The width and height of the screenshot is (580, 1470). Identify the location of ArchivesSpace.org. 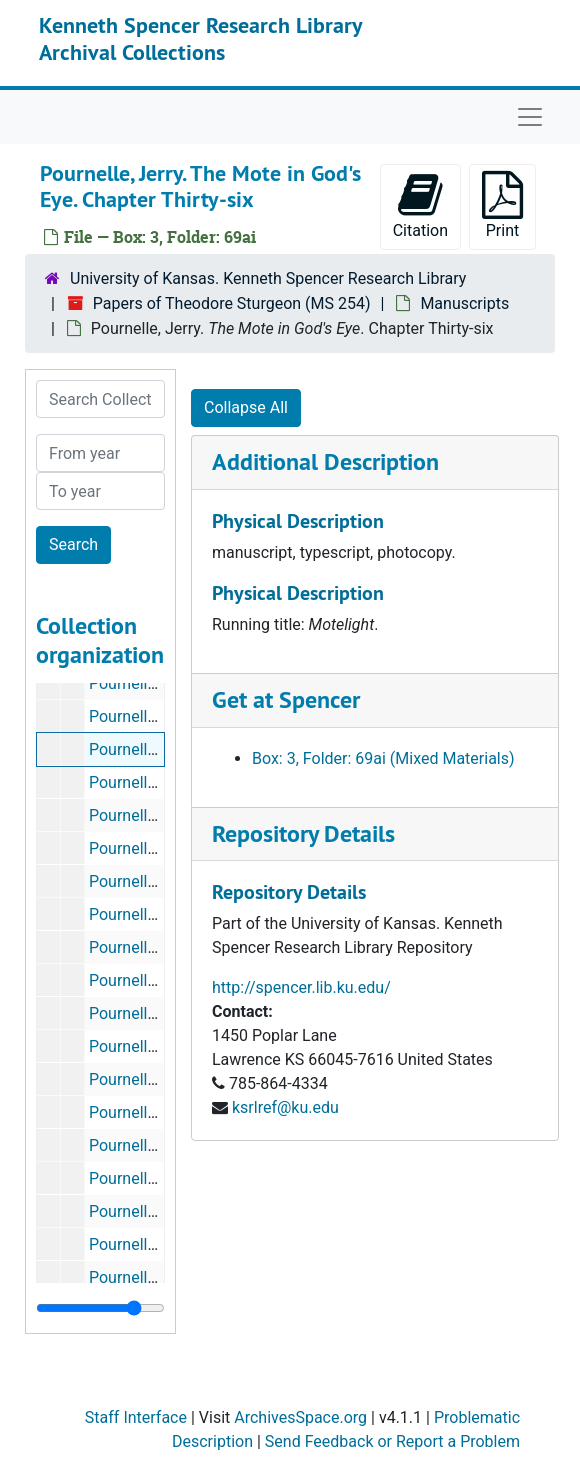
(300, 1417).